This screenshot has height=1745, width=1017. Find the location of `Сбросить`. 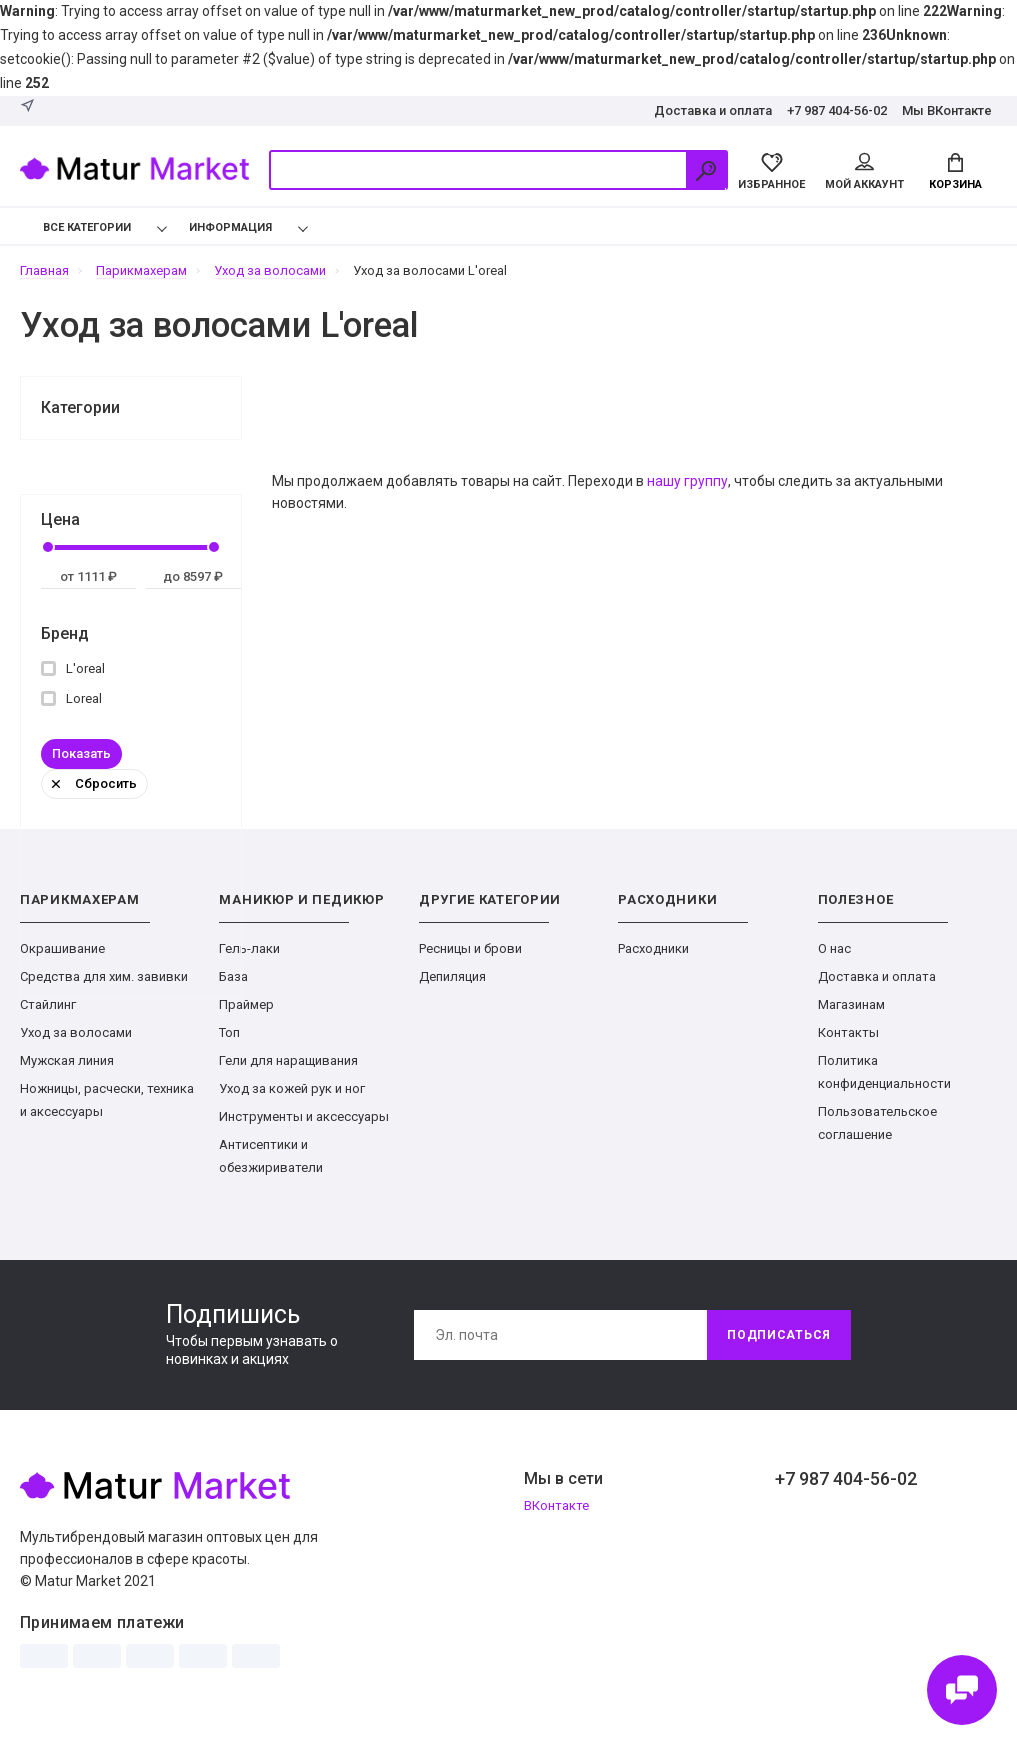

Сбросить is located at coordinates (94, 783).